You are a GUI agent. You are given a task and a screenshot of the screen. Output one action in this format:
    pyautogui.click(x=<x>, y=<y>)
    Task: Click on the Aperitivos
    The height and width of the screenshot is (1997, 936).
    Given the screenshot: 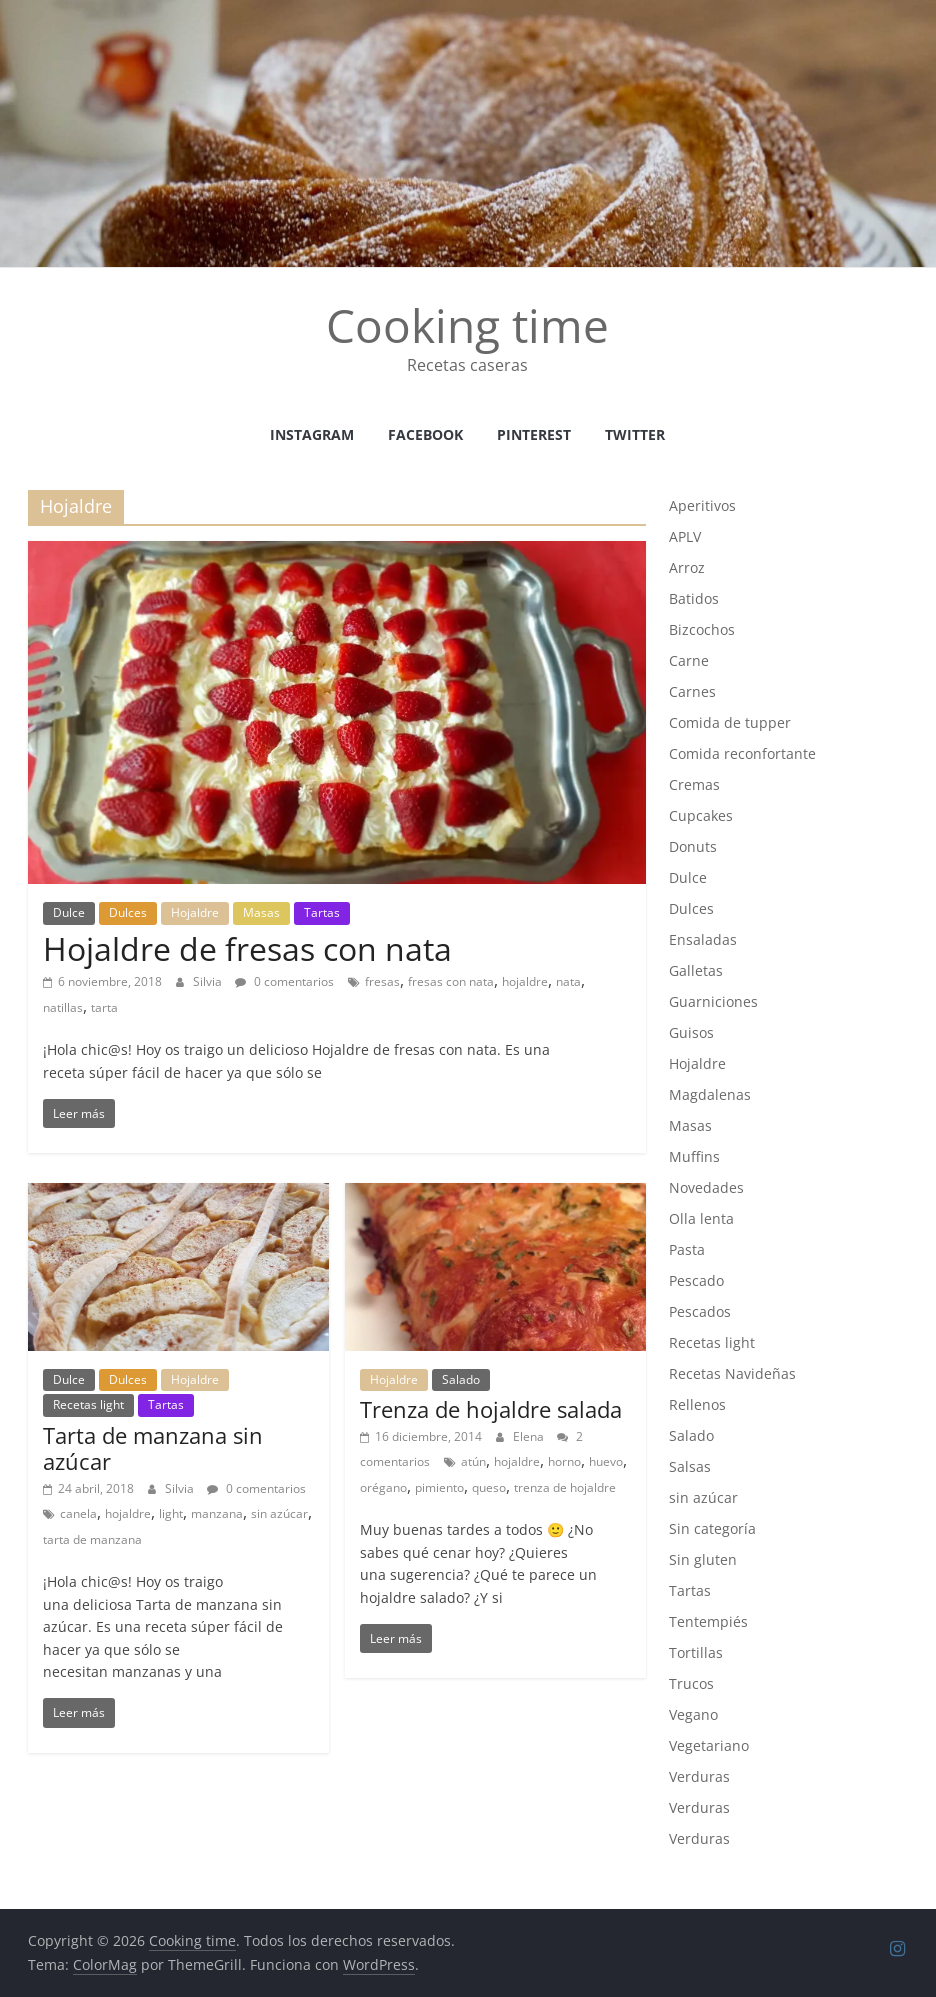 What is the action you would take?
    pyautogui.click(x=702, y=505)
    